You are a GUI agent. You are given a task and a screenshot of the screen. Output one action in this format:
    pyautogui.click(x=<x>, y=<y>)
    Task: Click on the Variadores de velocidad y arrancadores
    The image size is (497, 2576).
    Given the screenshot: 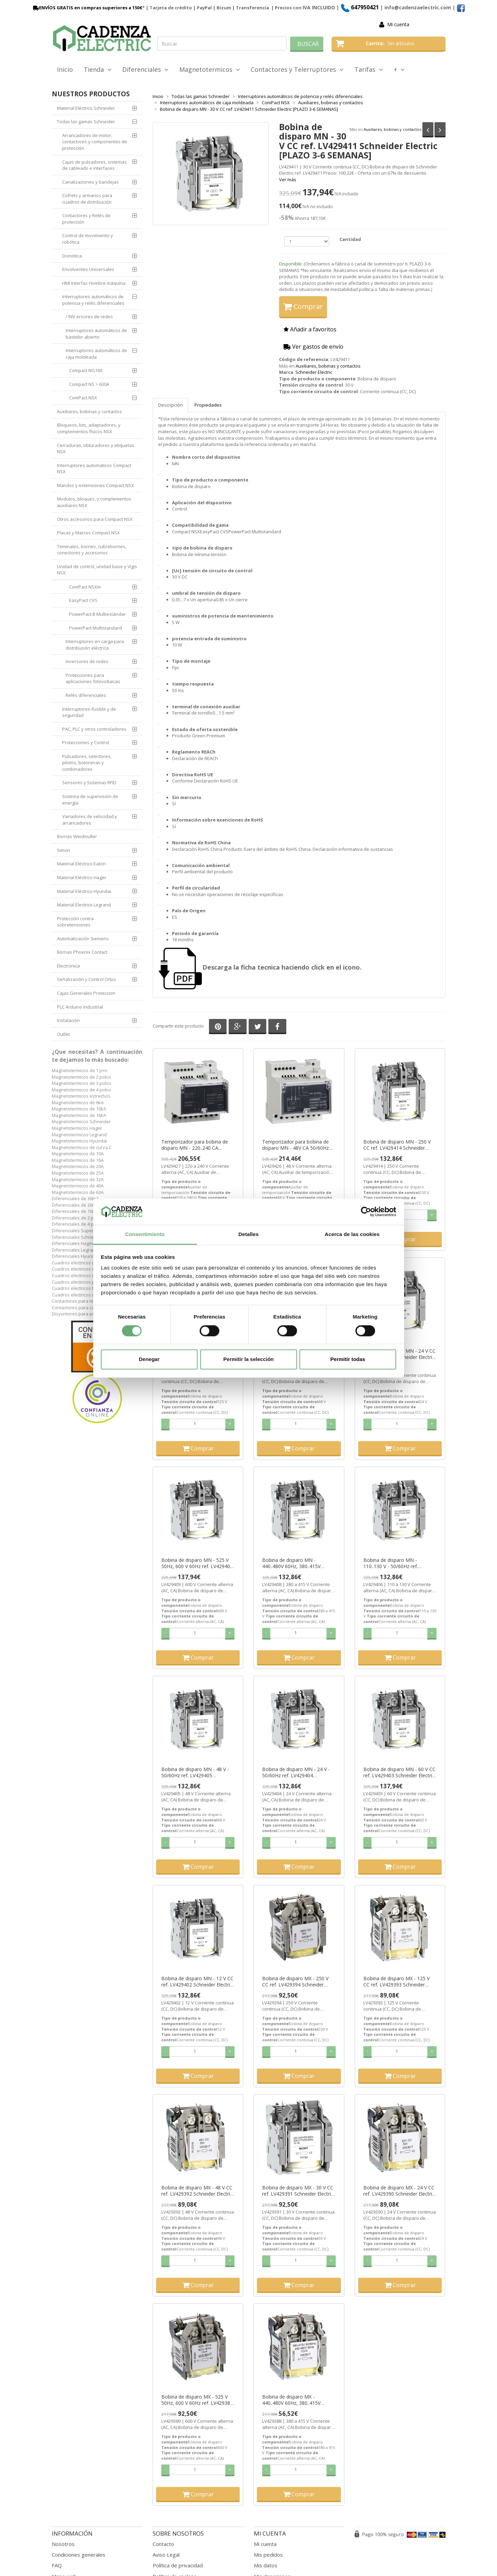 What is the action you would take?
    pyautogui.click(x=89, y=819)
    